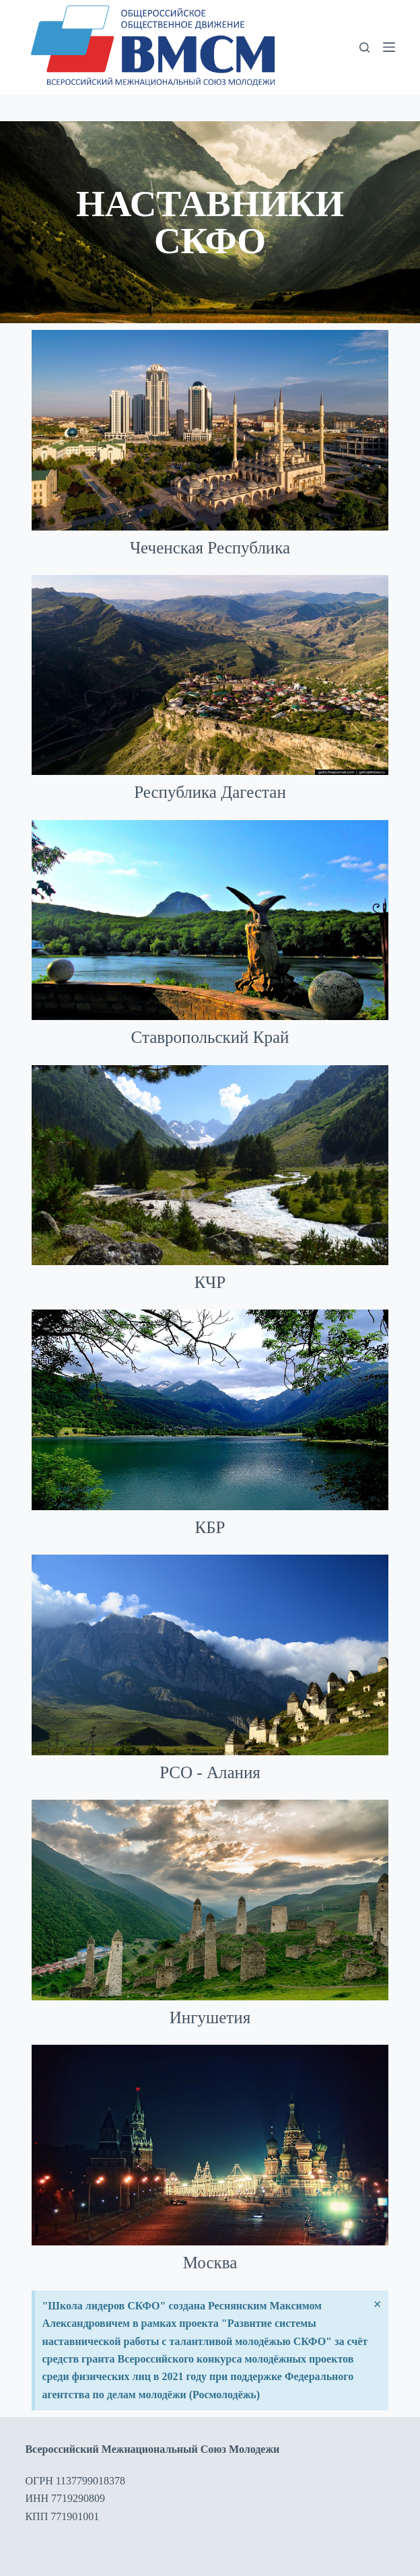 The image size is (420, 2576). Describe the element at coordinates (389, 47) in the screenshot. I see `[Меню]` at that location.